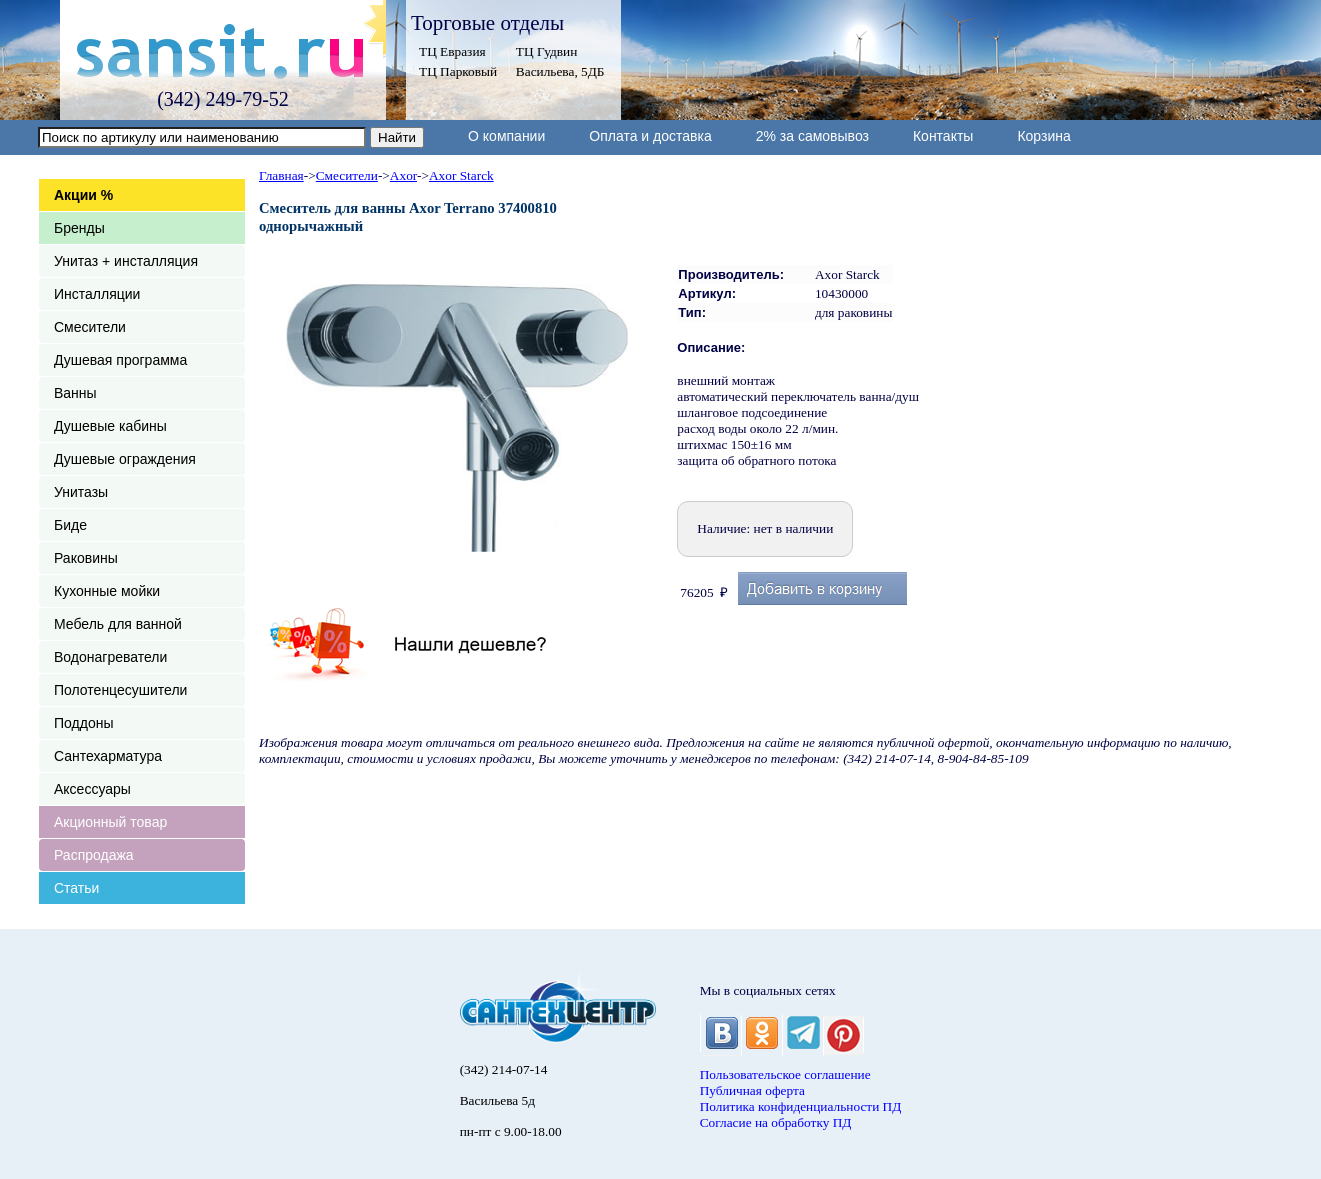  I want to click on Корзина, so click(1043, 136).